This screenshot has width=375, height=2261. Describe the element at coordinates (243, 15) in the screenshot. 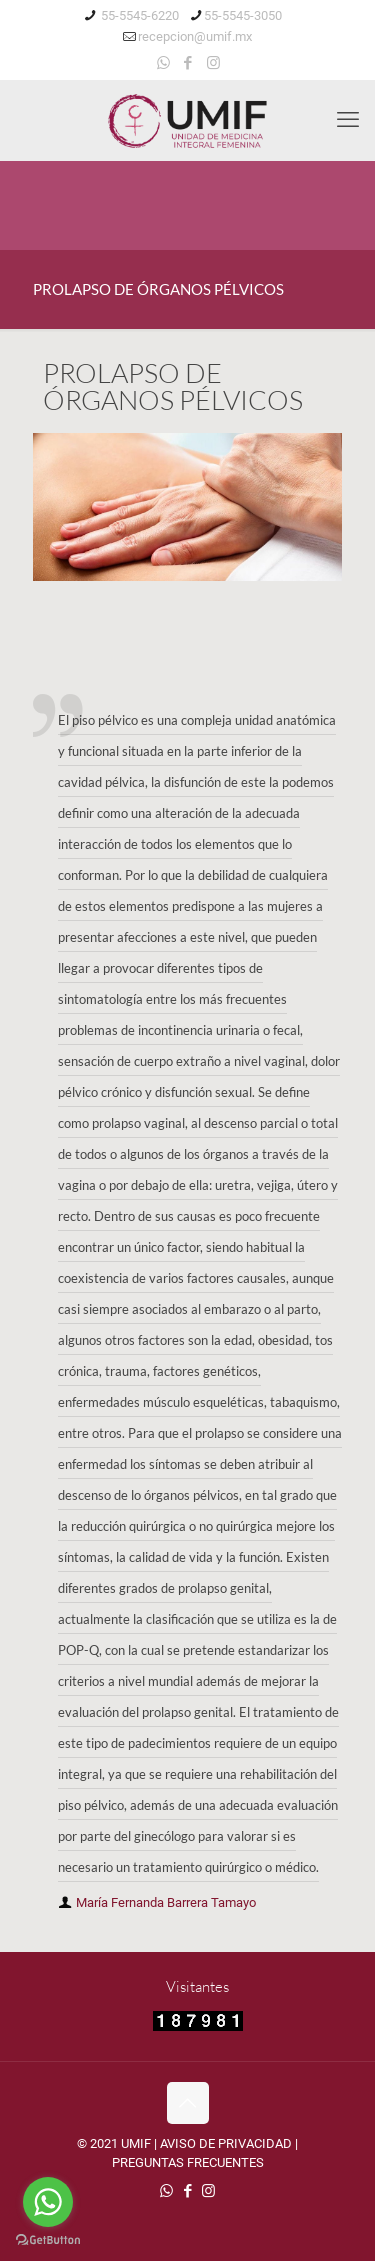

I see `55-5545-3050 [phone]` at that location.